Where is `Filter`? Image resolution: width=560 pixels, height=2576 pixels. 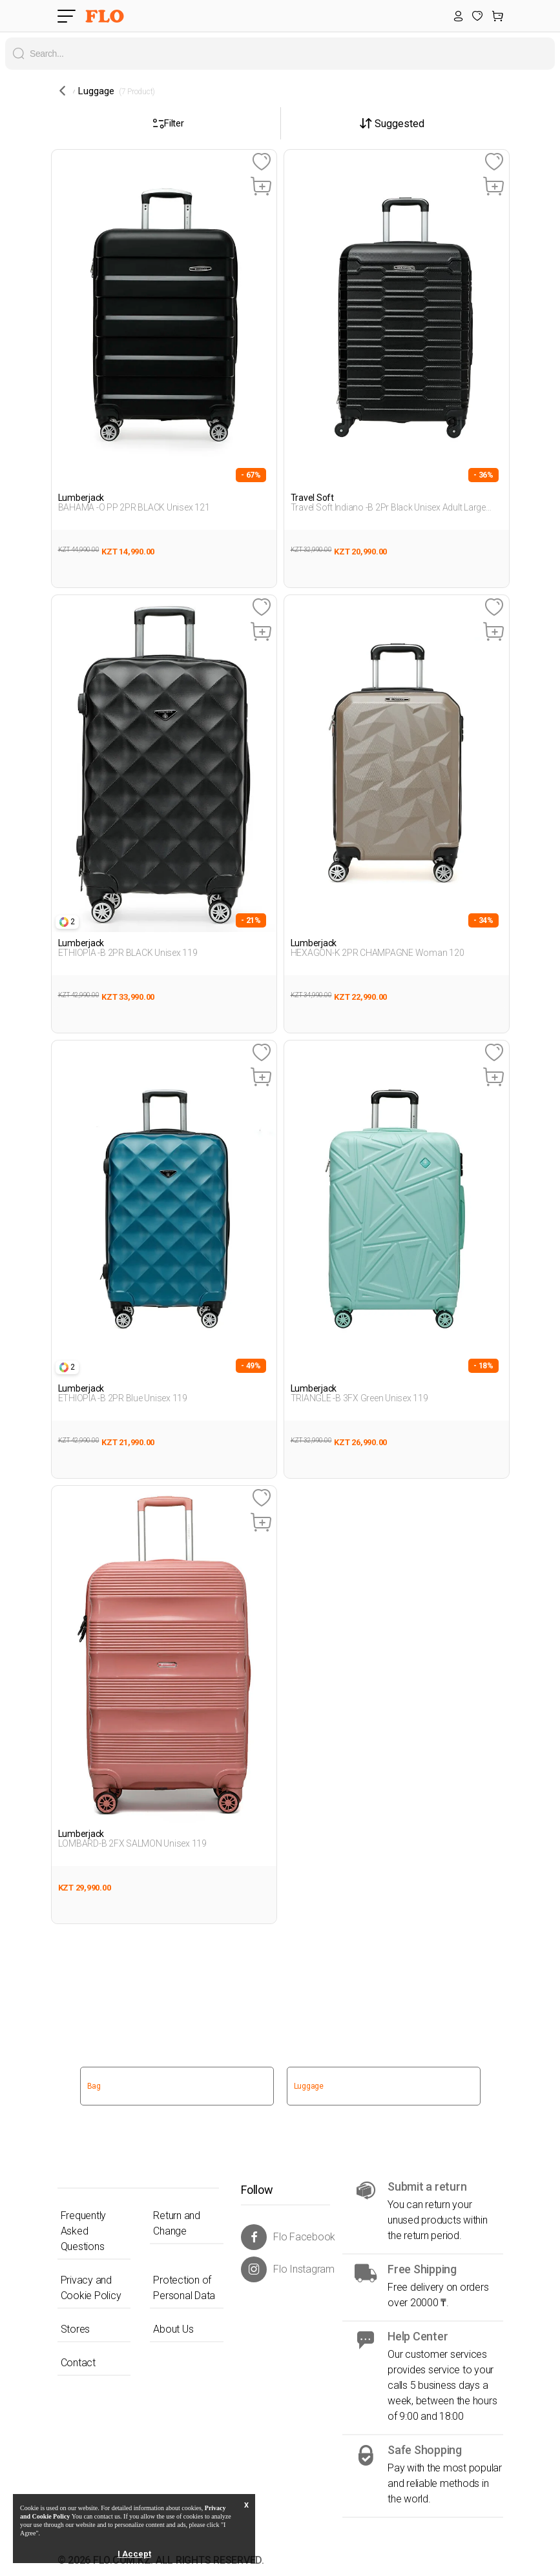 Filter is located at coordinates (168, 123).